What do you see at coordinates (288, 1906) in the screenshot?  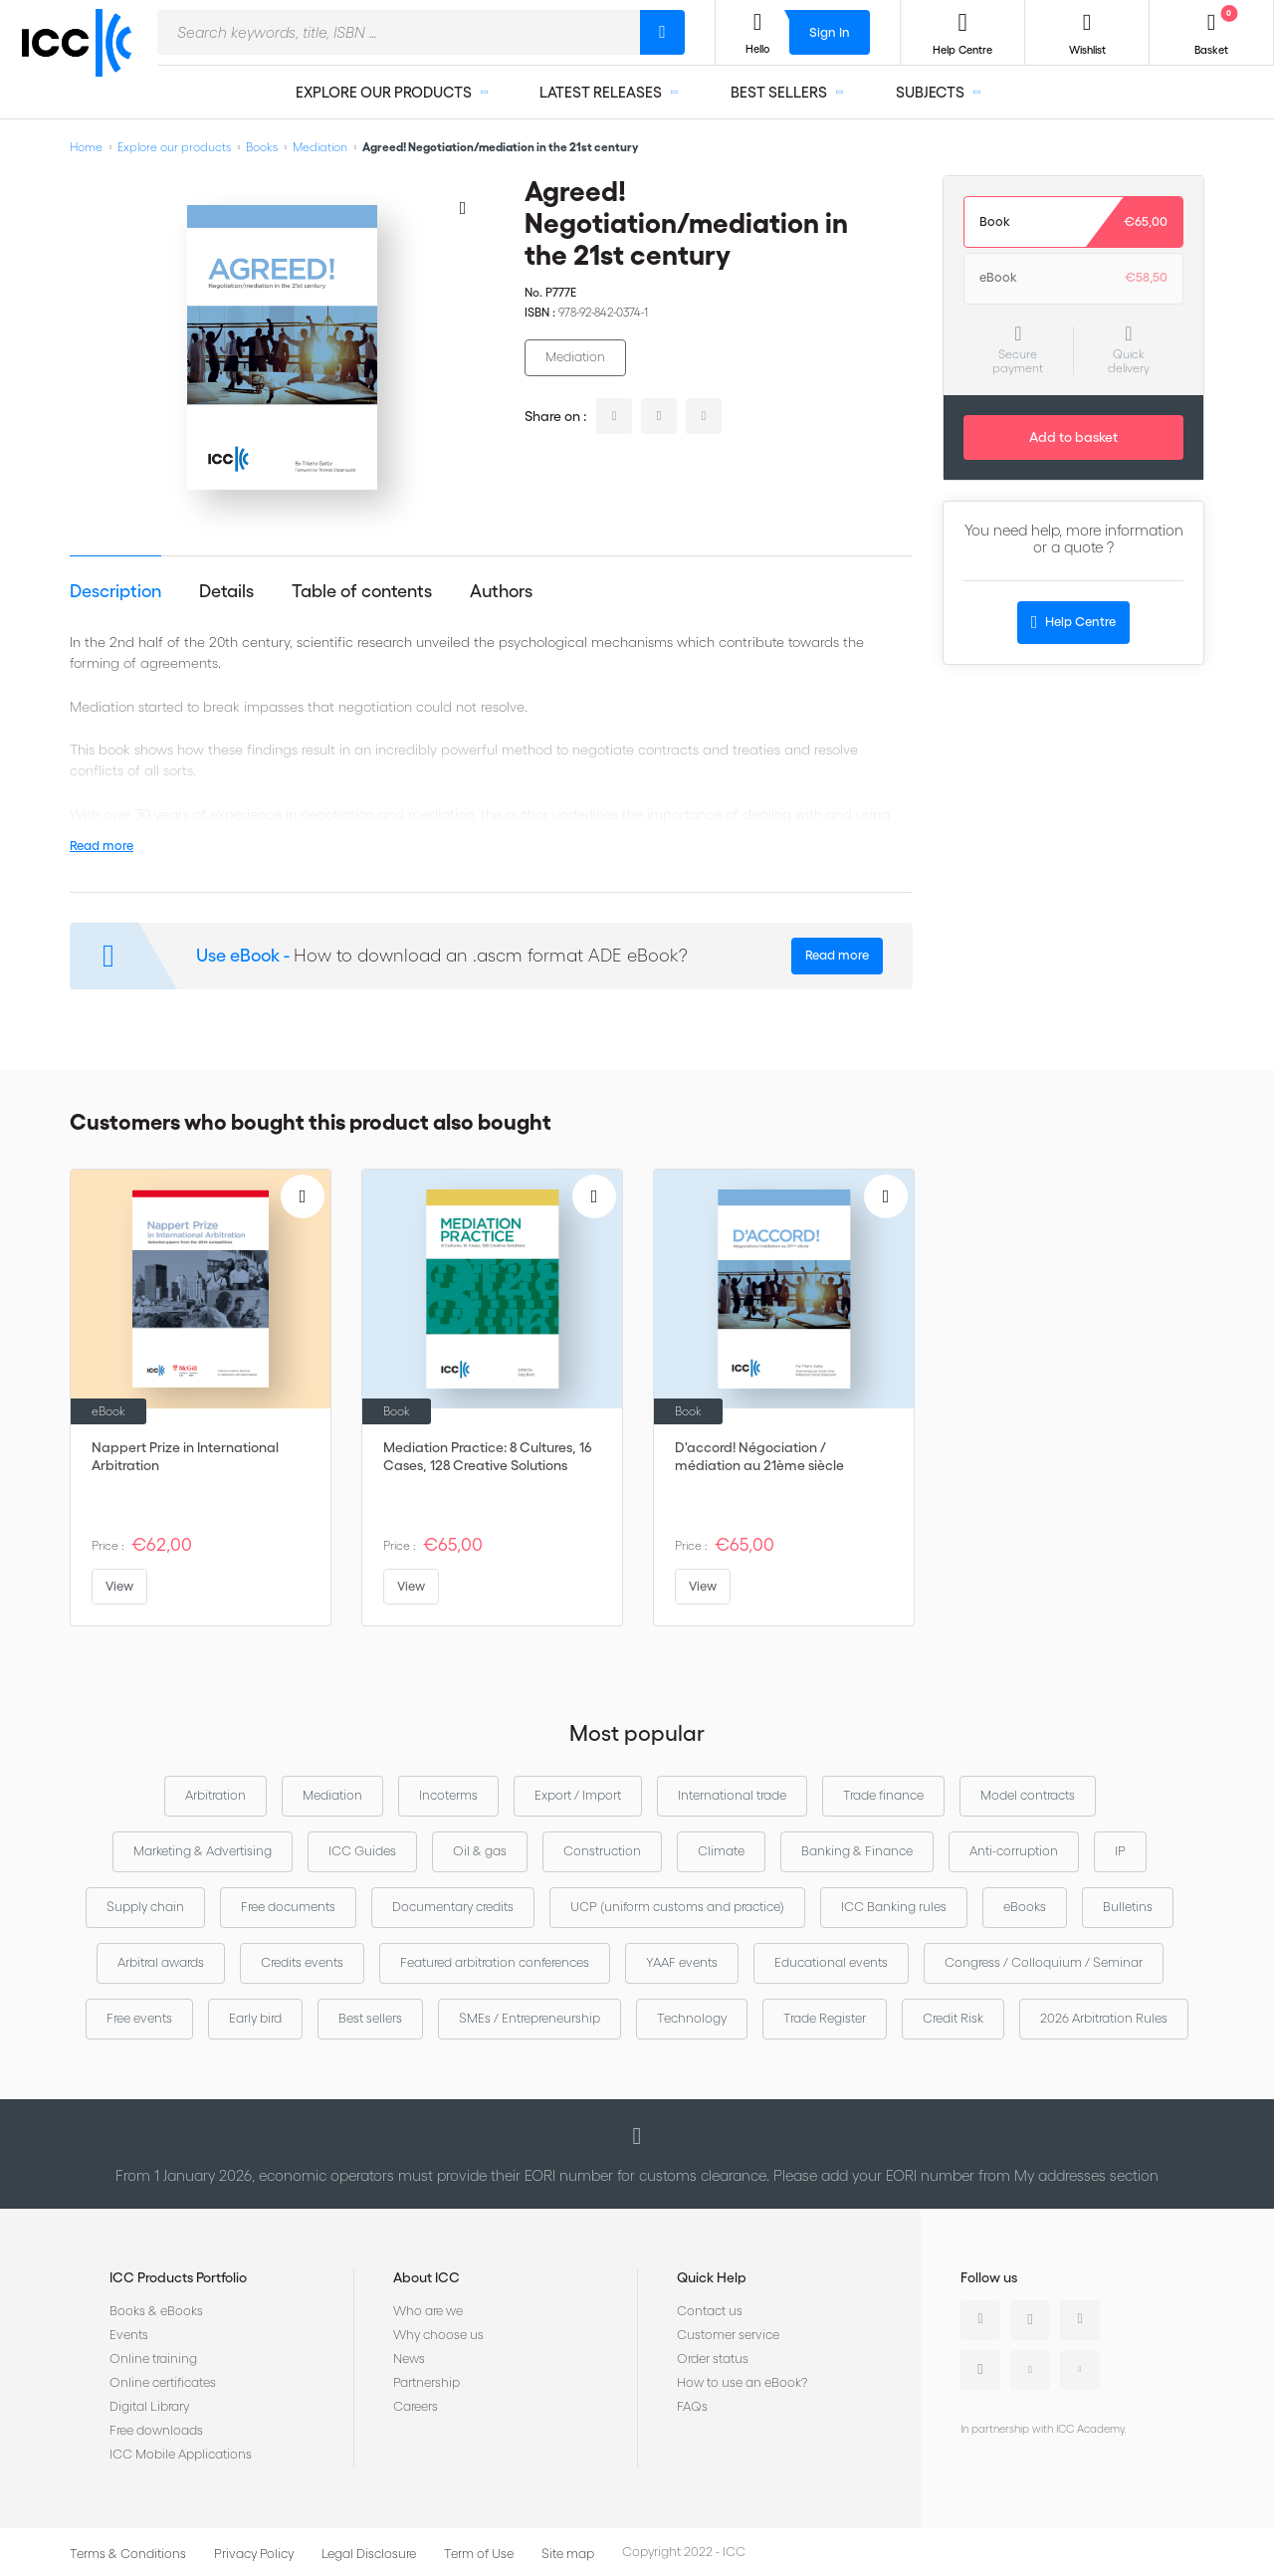 I see `Free documents` at bounding box center [288, 1906].